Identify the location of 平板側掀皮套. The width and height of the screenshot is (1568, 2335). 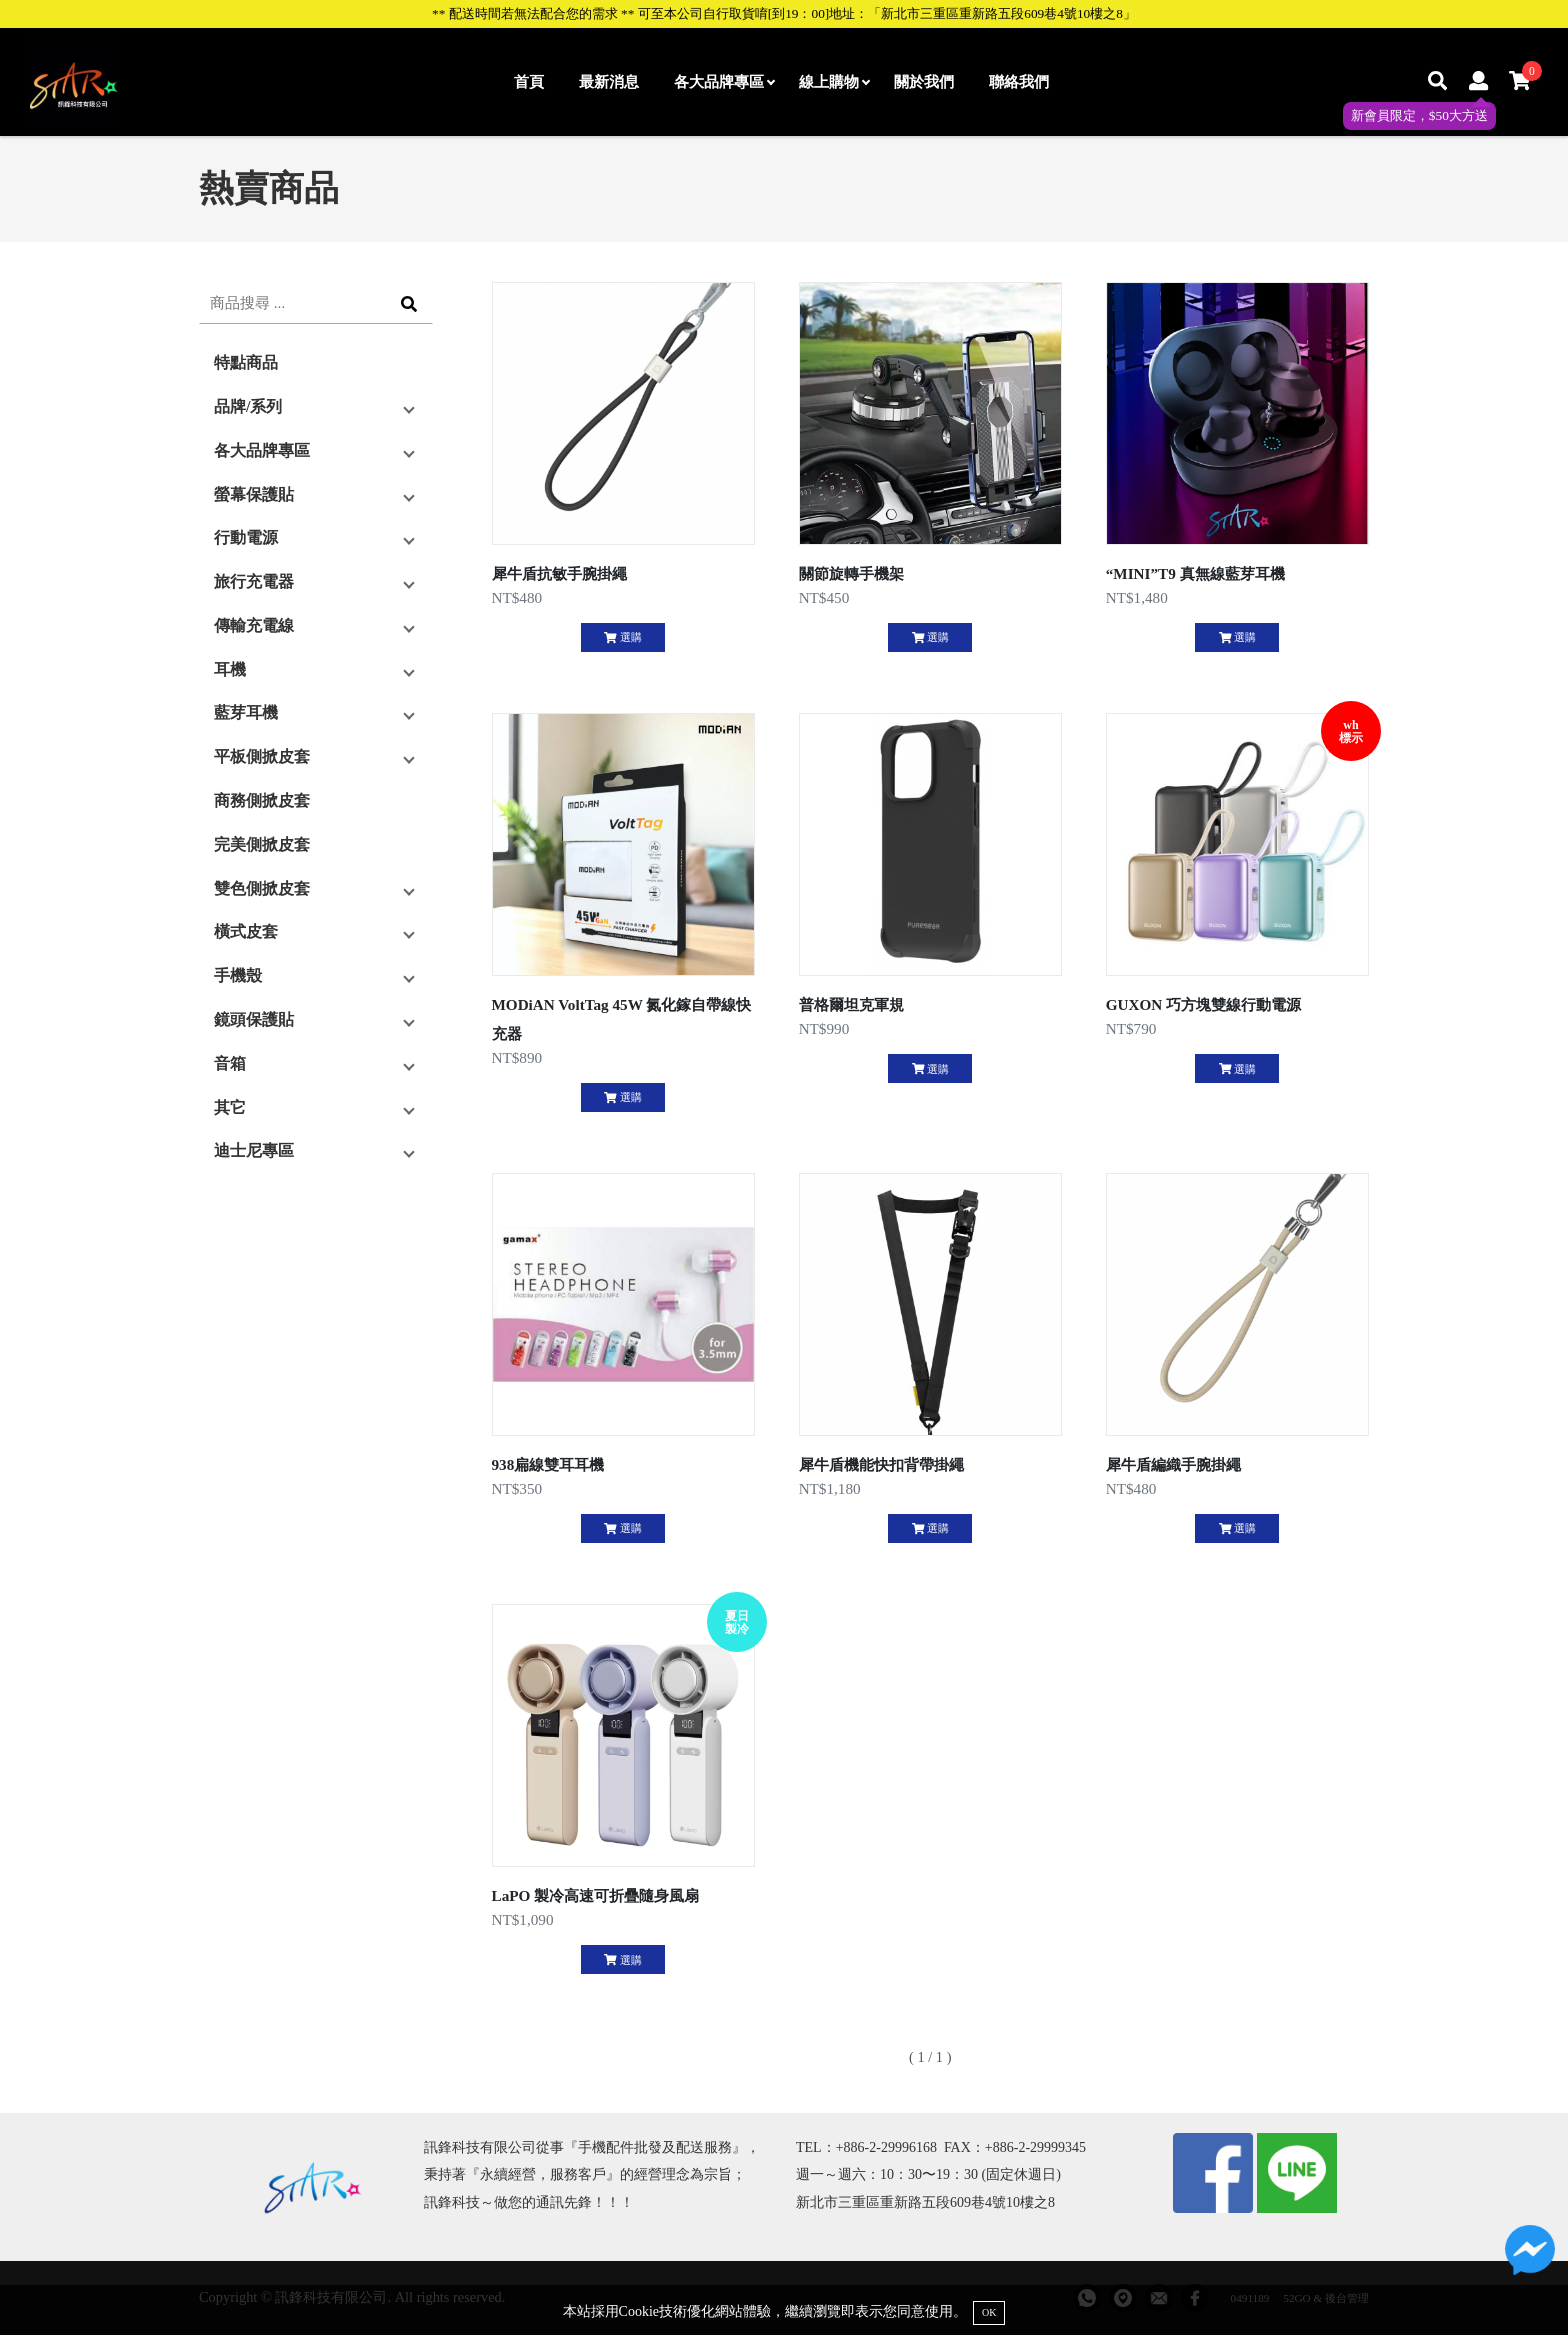
(262, 756).